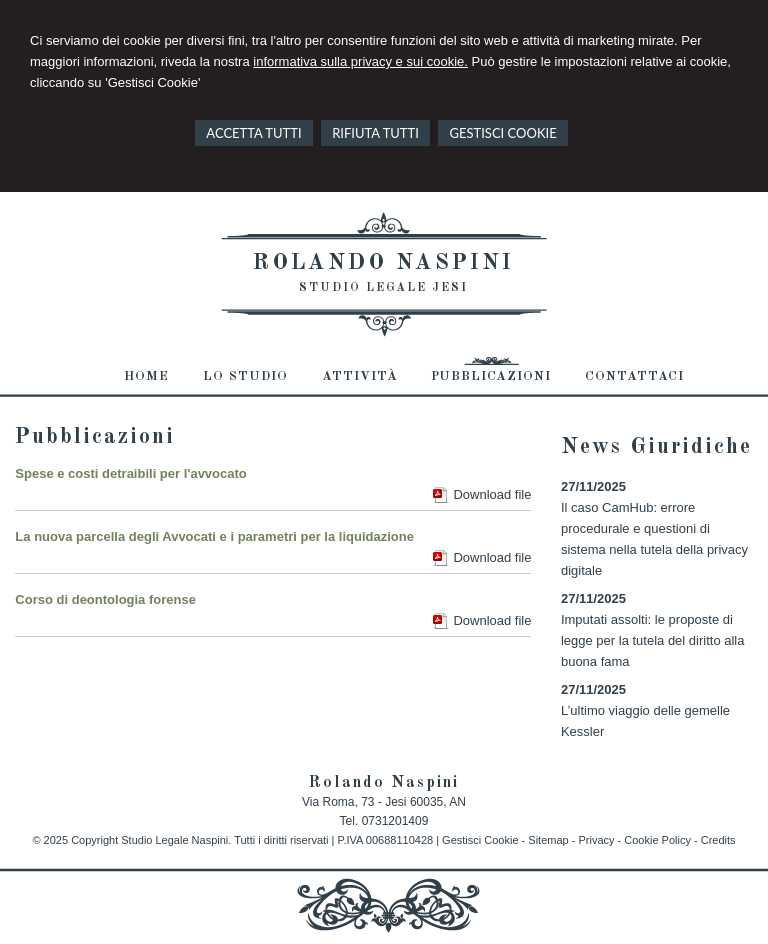 The image size is (768, 944). I want to click on Credits, so click(718, 840).